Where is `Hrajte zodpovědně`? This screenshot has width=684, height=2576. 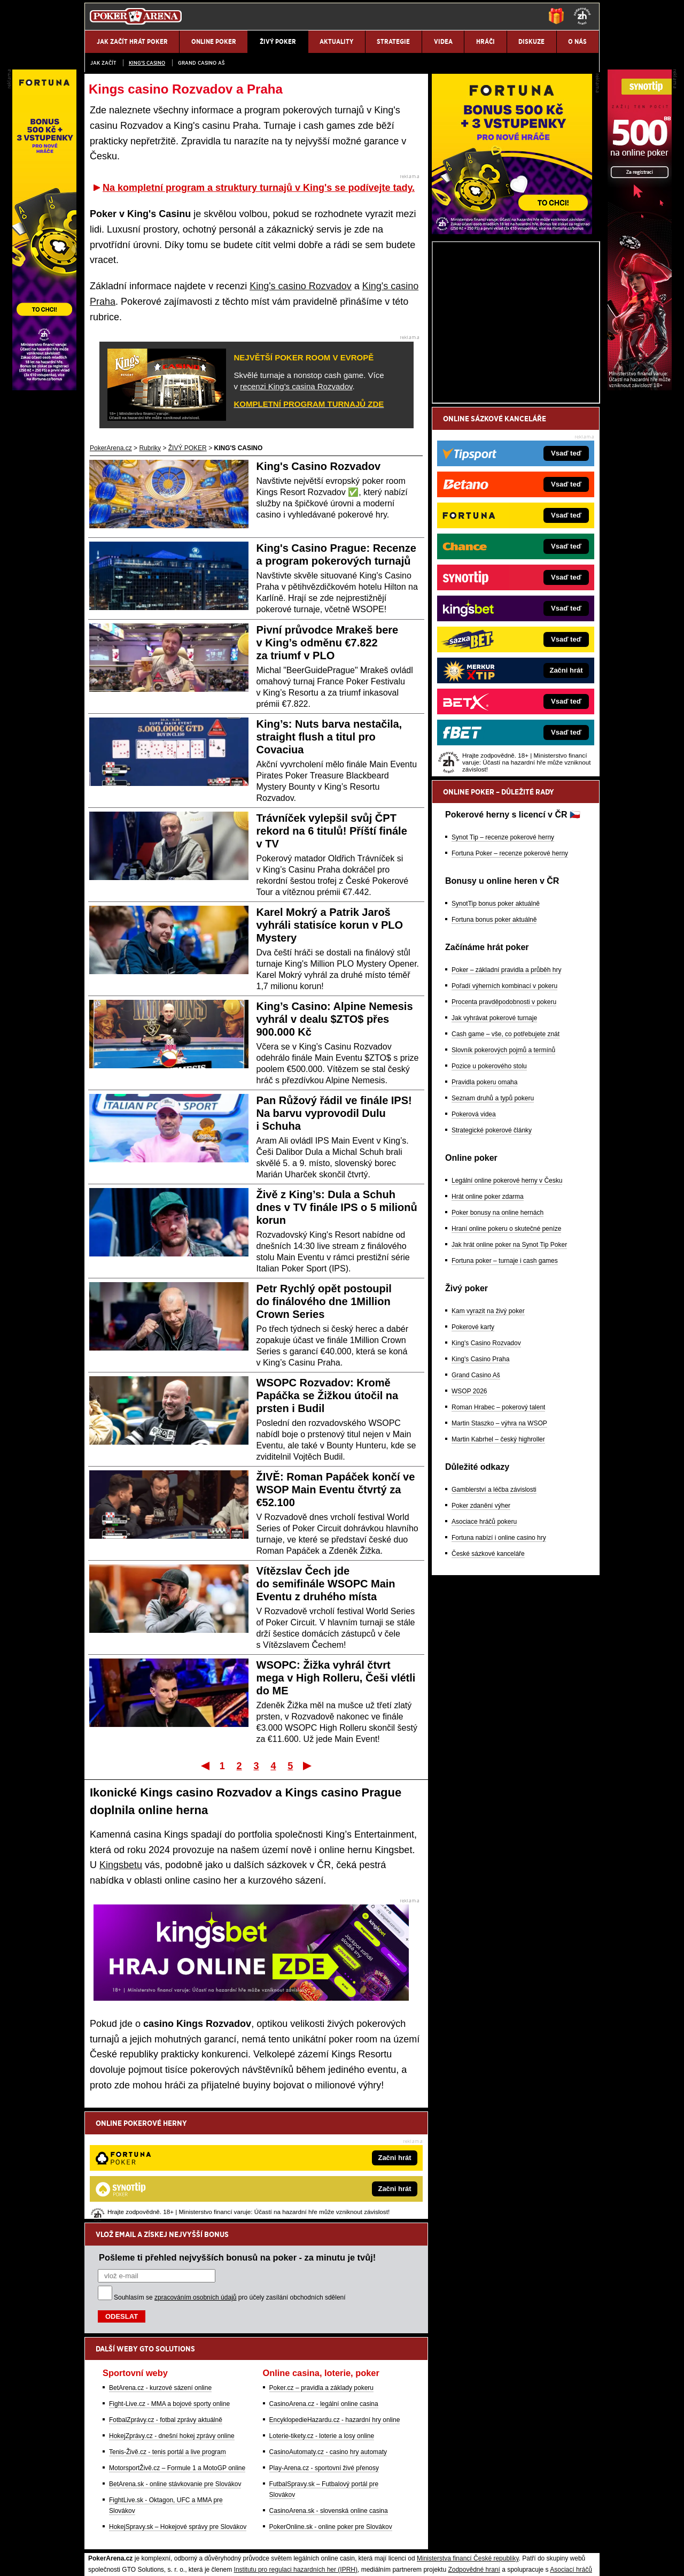
Hrajte zodpovědně is located at coordinates (115, 2491).